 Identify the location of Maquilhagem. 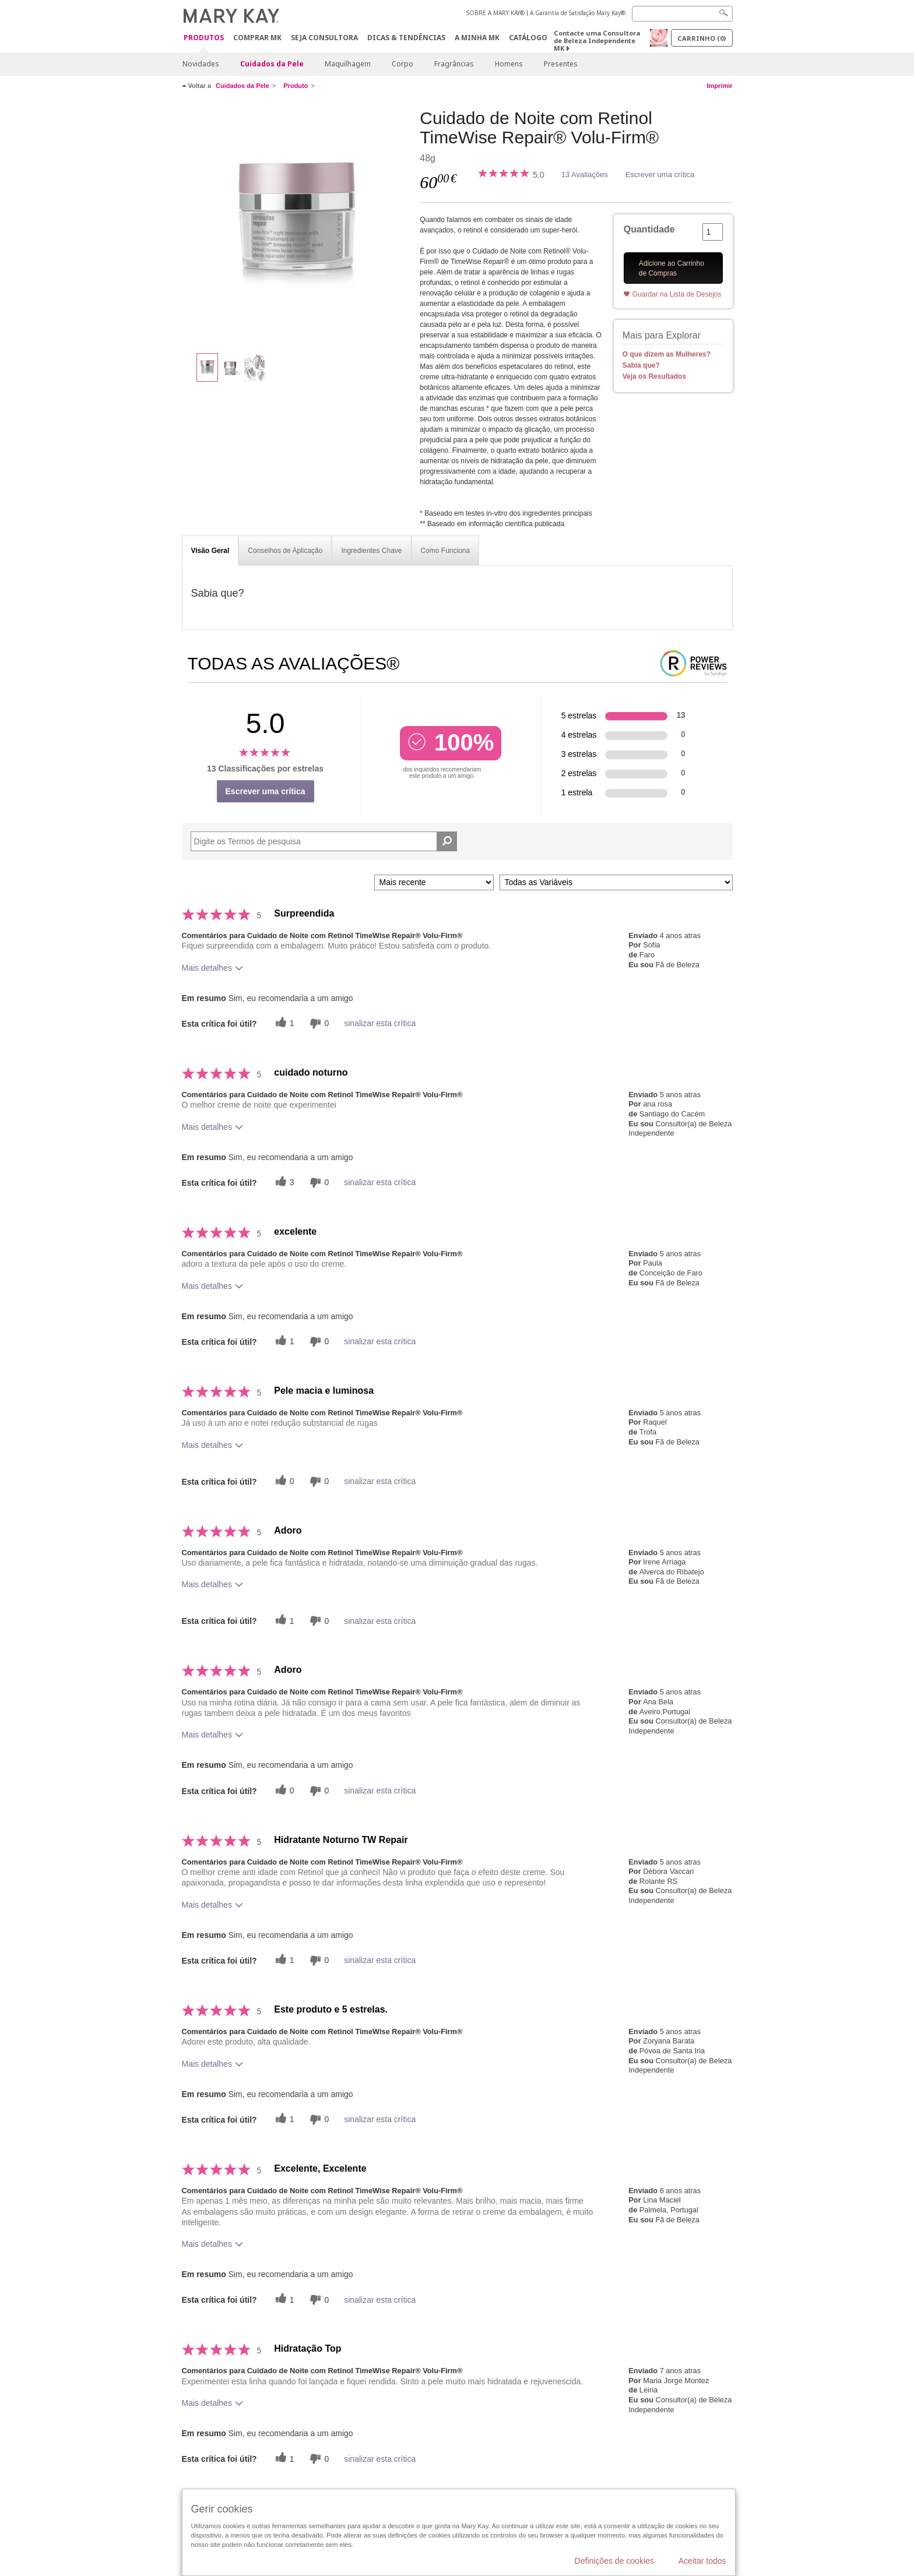
(348, 64).